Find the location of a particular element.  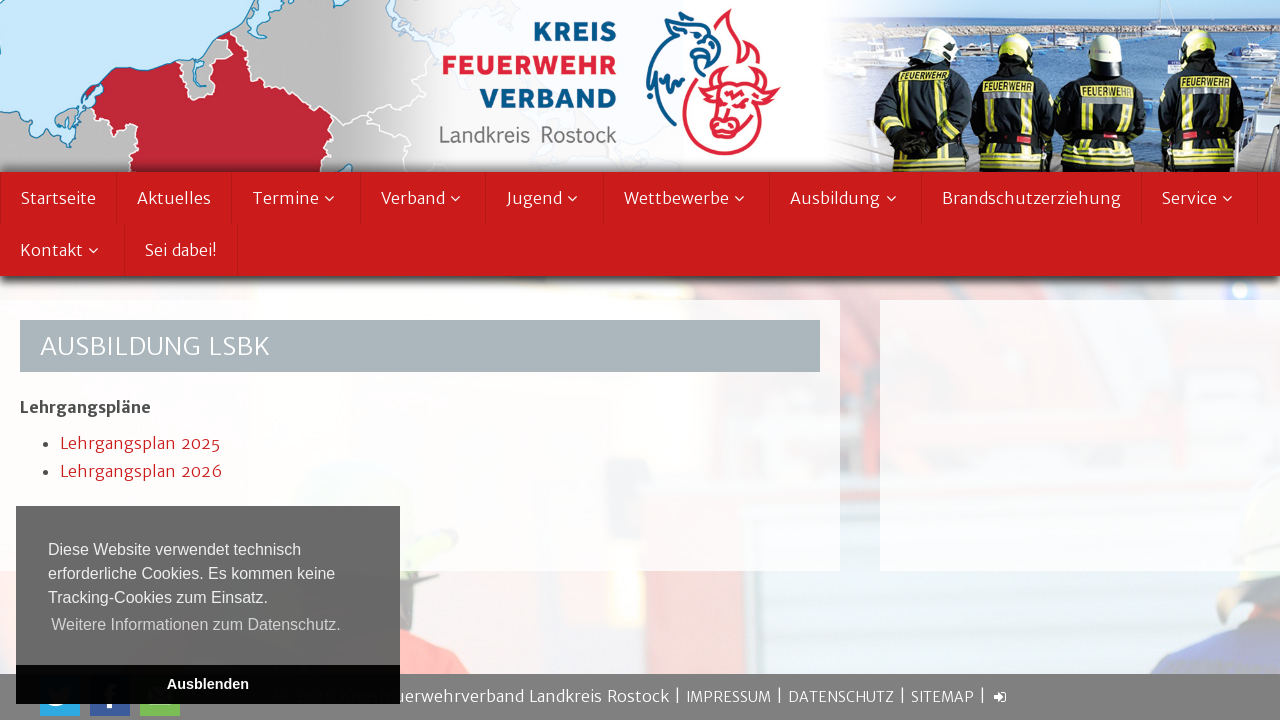

Ausblenden [button] is located at coordinates (208, 684).